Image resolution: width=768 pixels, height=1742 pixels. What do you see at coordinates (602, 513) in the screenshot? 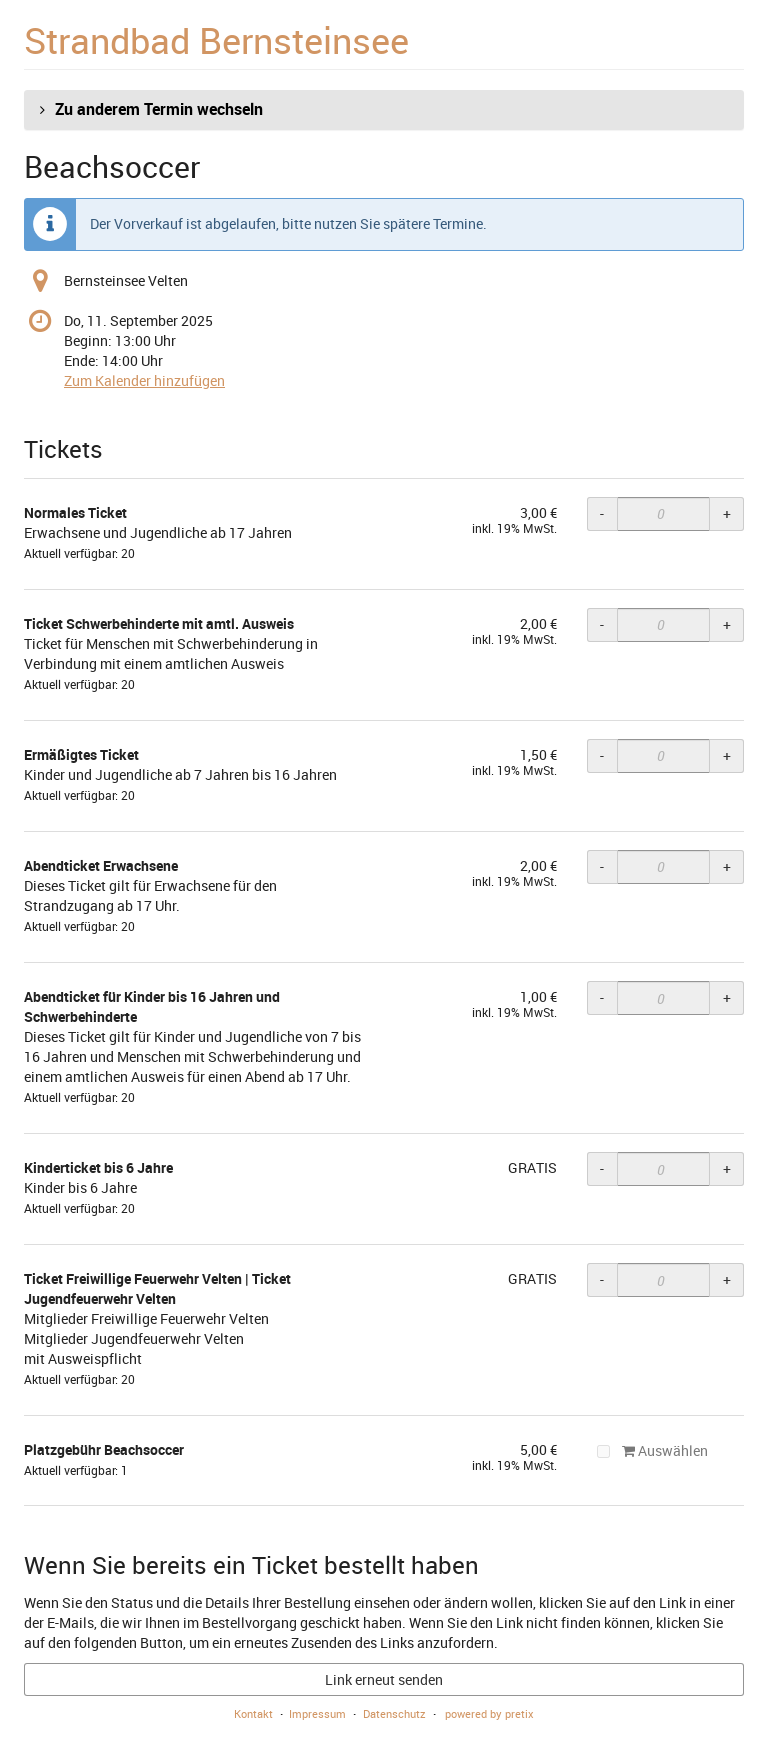
I see `- [- Normales Ticket: Menge reduzieren]` at bounding box center [602, 513].